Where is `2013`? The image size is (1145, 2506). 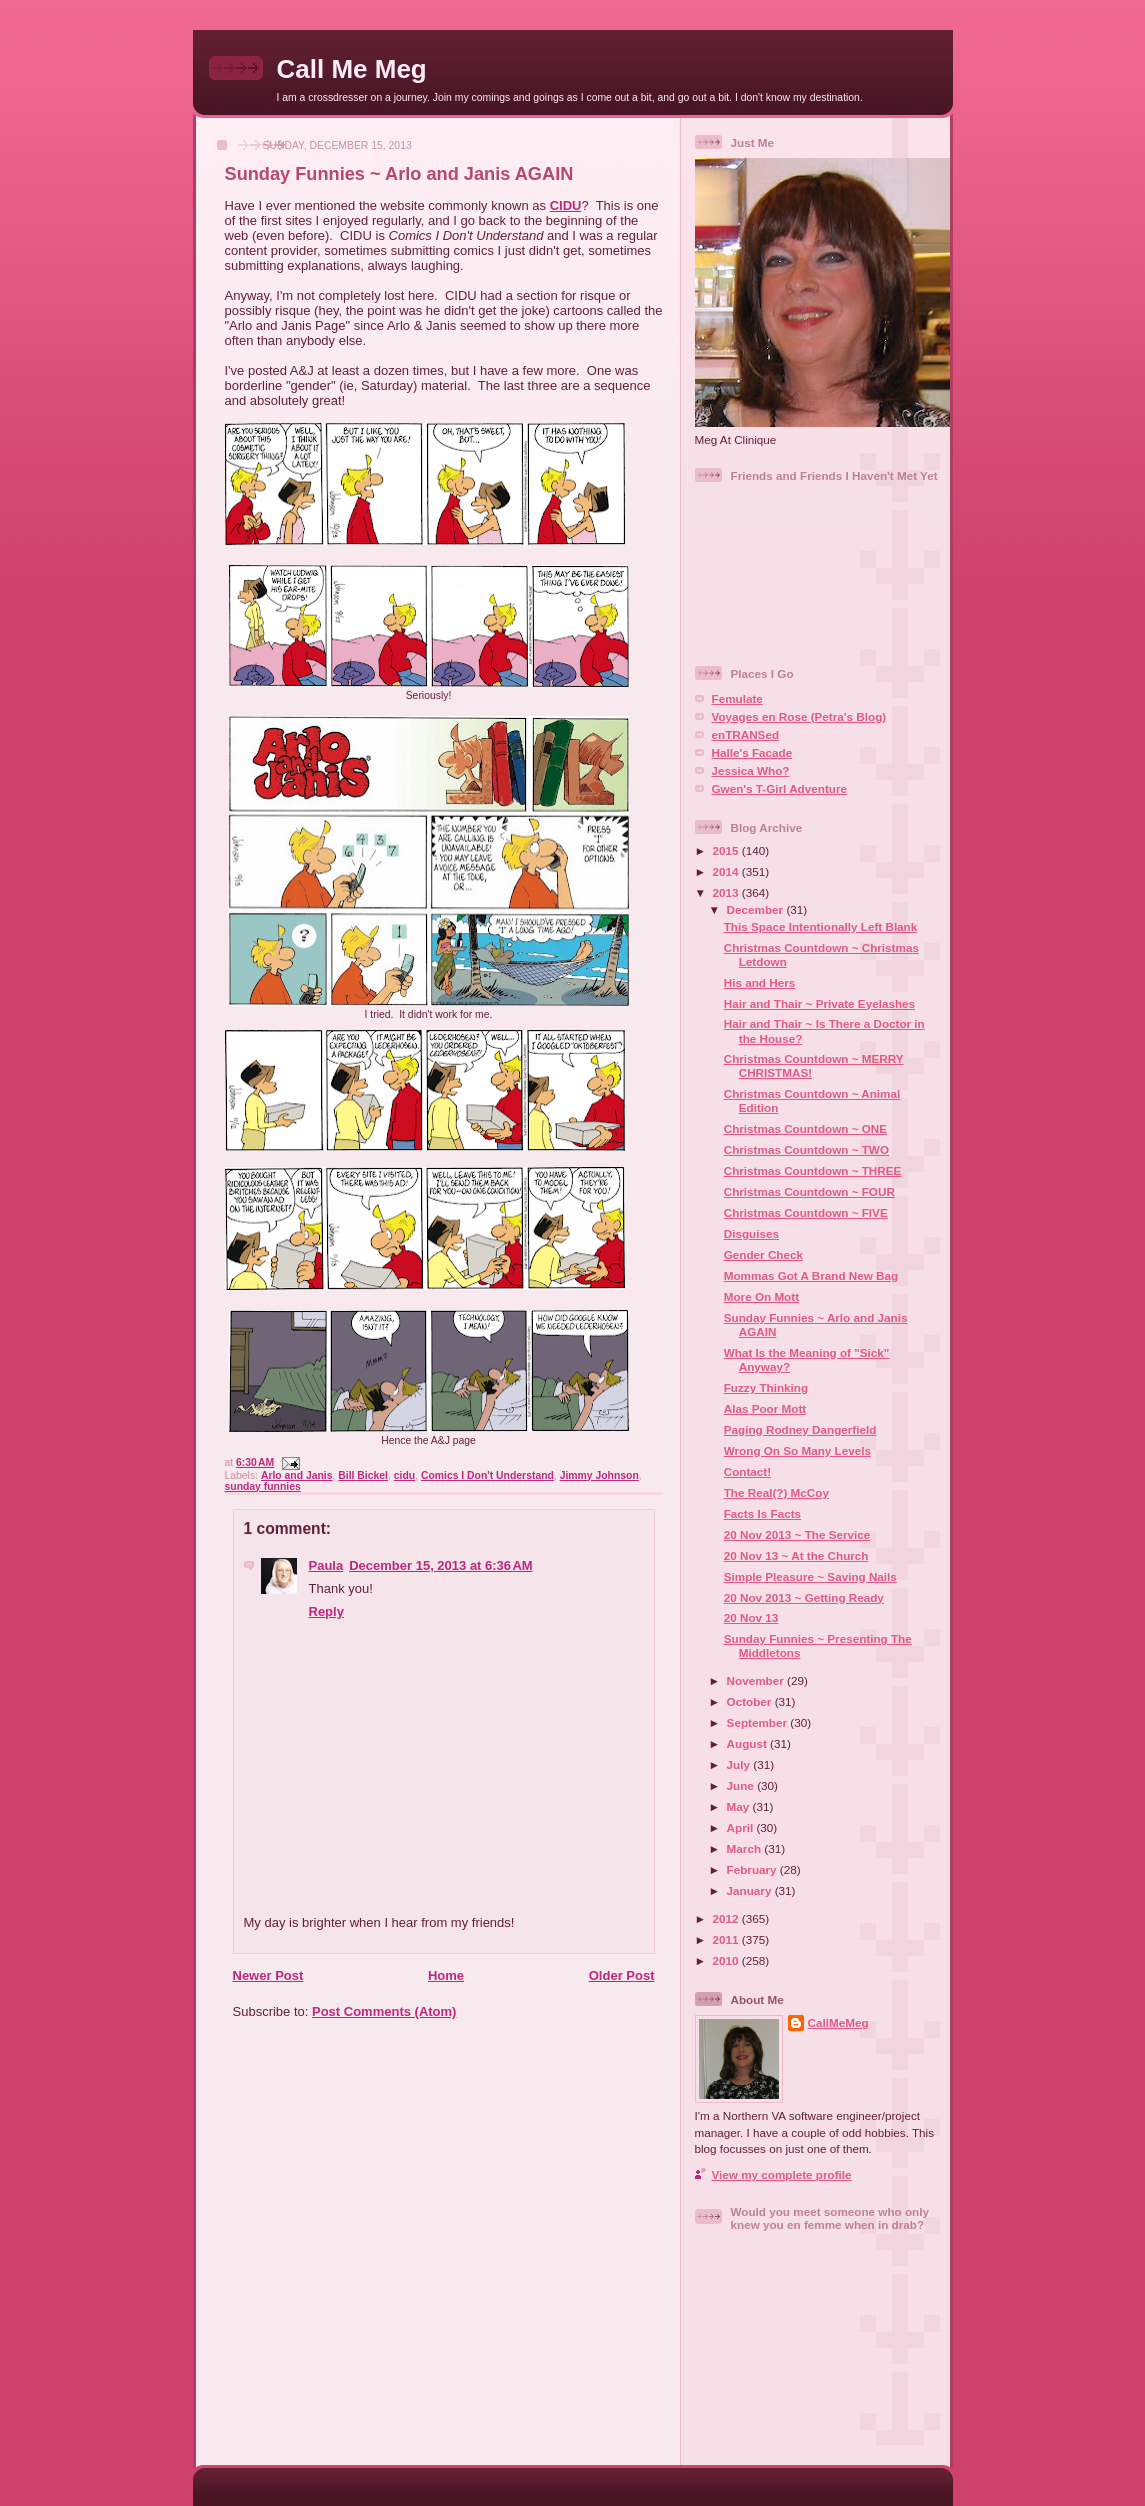
2013 is located at coordinates (727, 892).